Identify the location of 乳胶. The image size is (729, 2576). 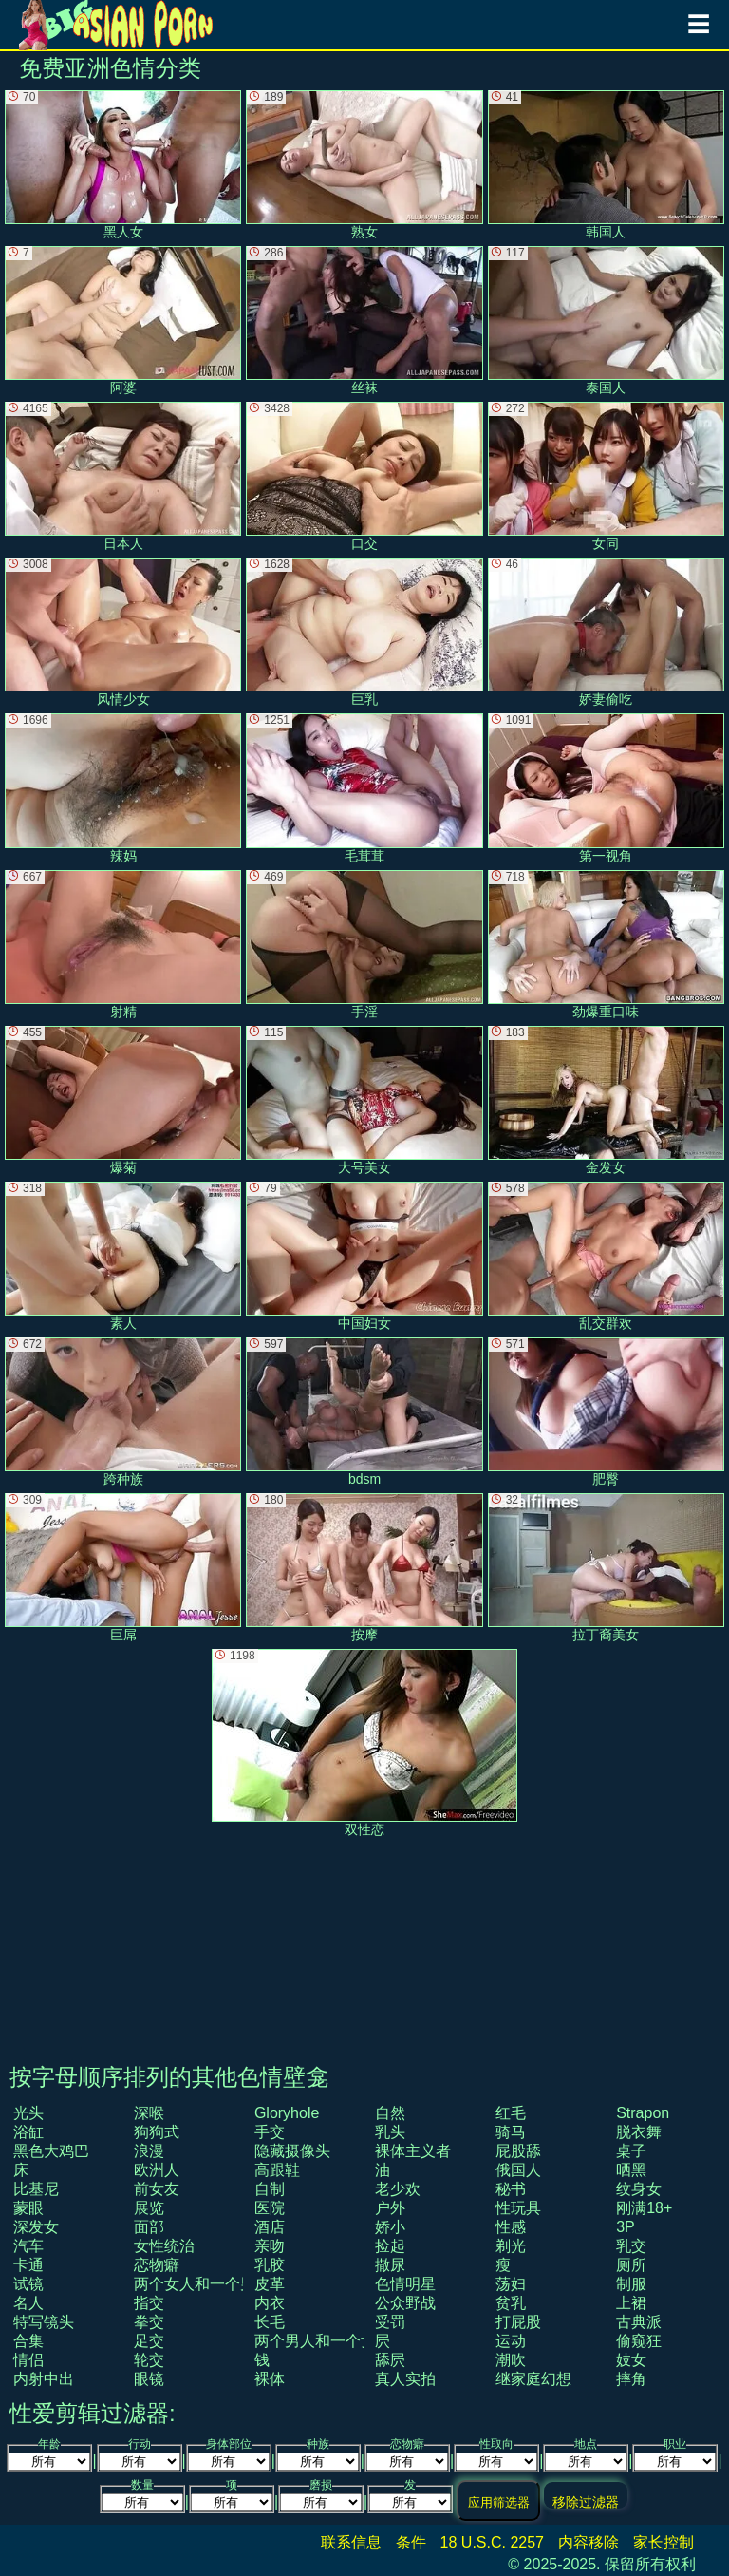
(269, 2265).